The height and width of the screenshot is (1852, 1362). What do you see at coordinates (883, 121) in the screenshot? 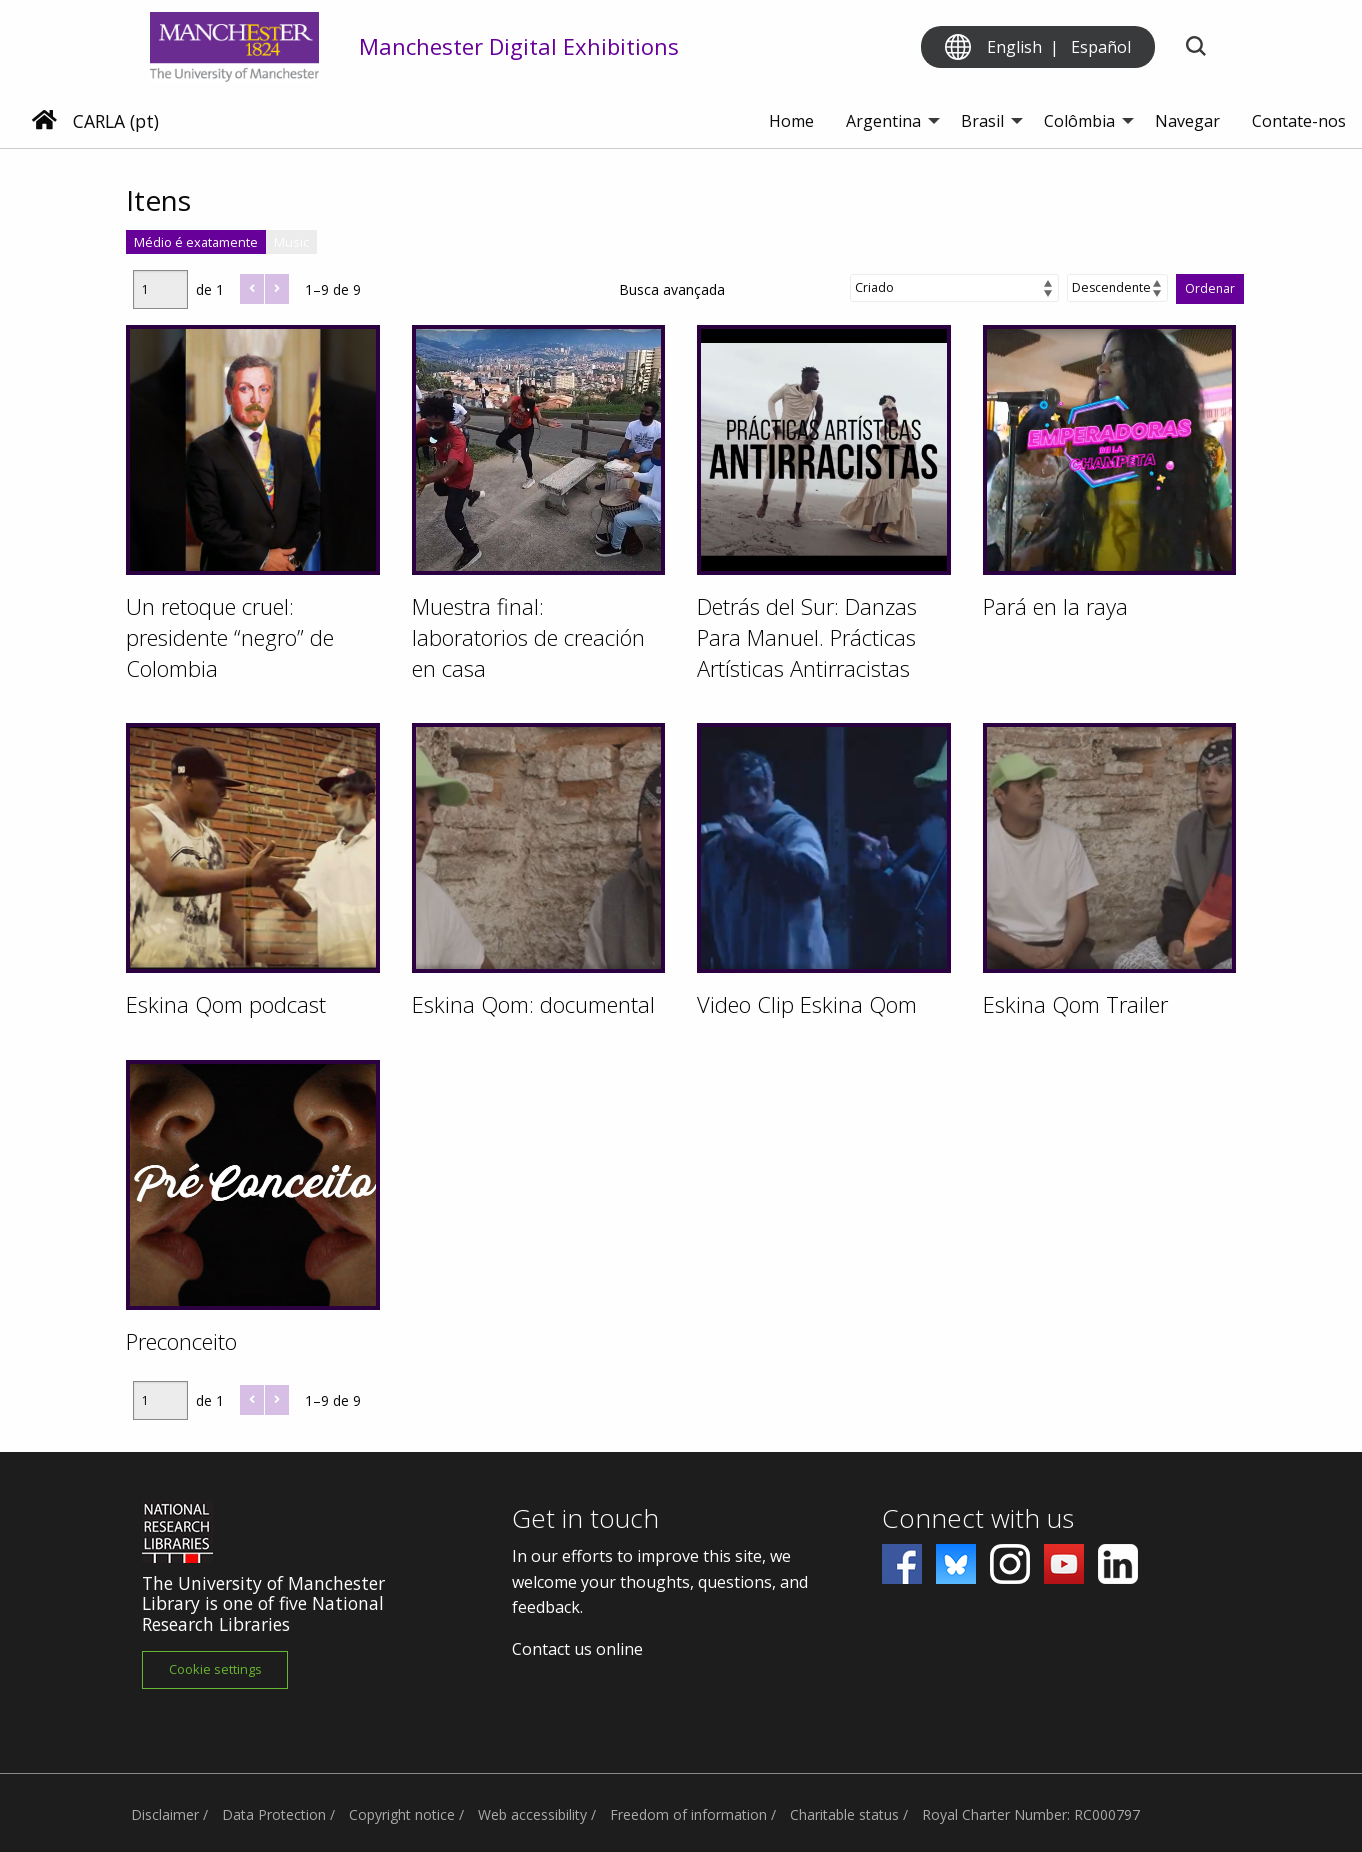
I see `Argentina [menuitem]` at bounding box center [883, 121].